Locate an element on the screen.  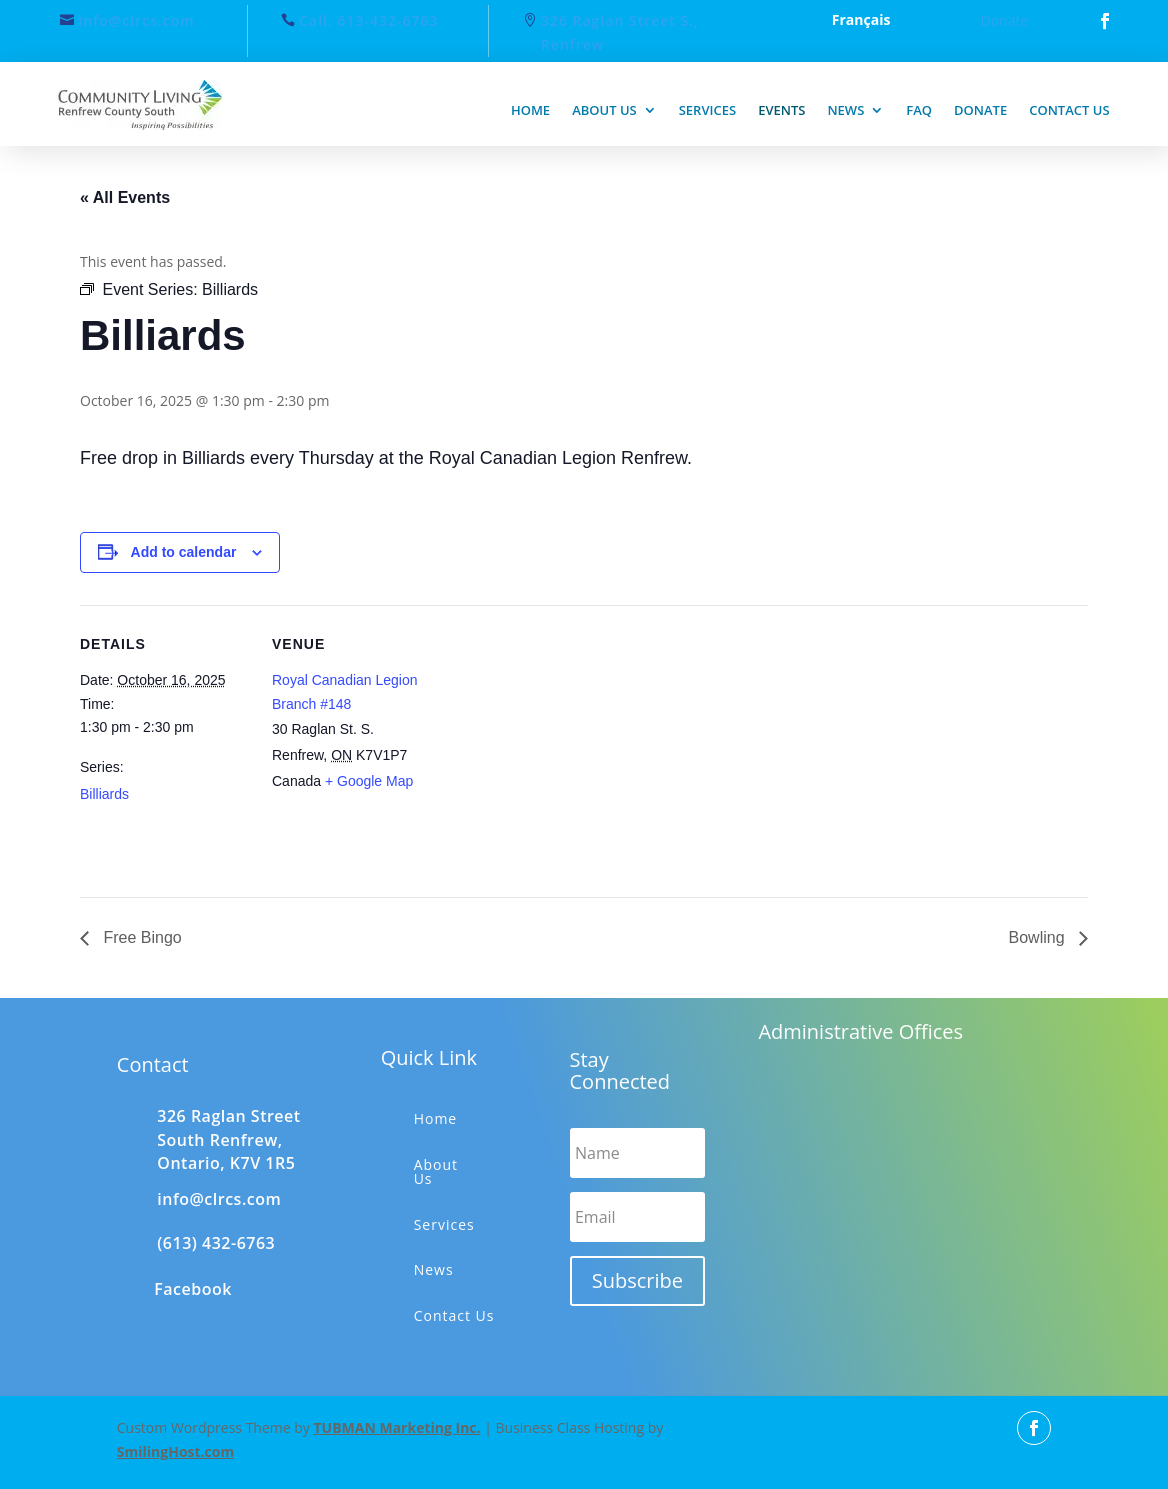
Home is located at coordinates (530, 110).